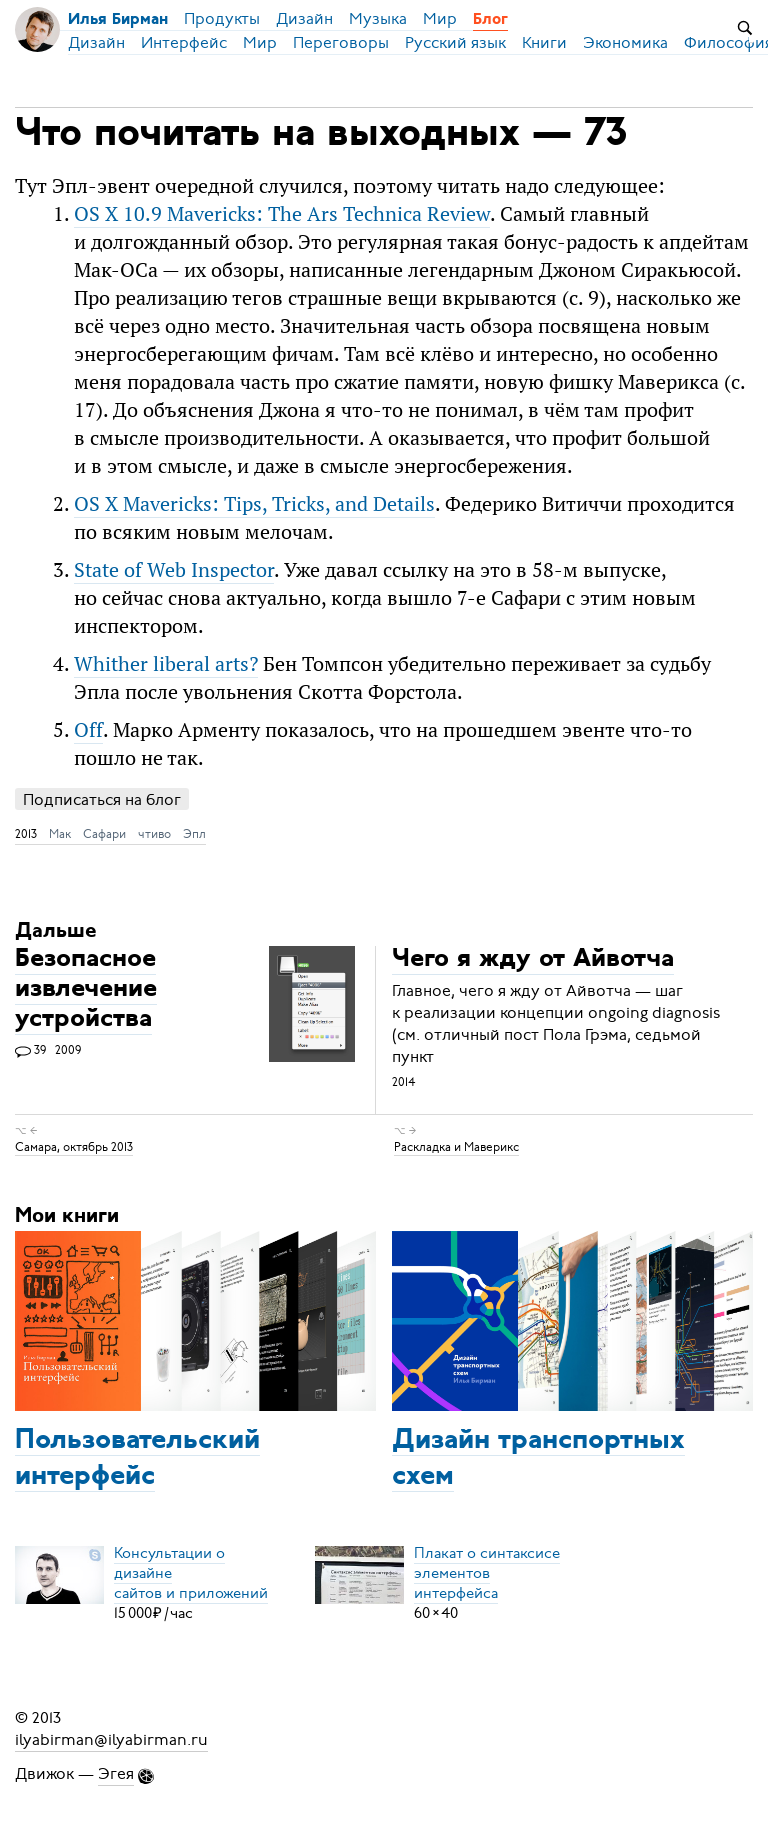 The image size is (768, 1821). I want to click on Раскладка и Маверикс, so click(456, 1147).